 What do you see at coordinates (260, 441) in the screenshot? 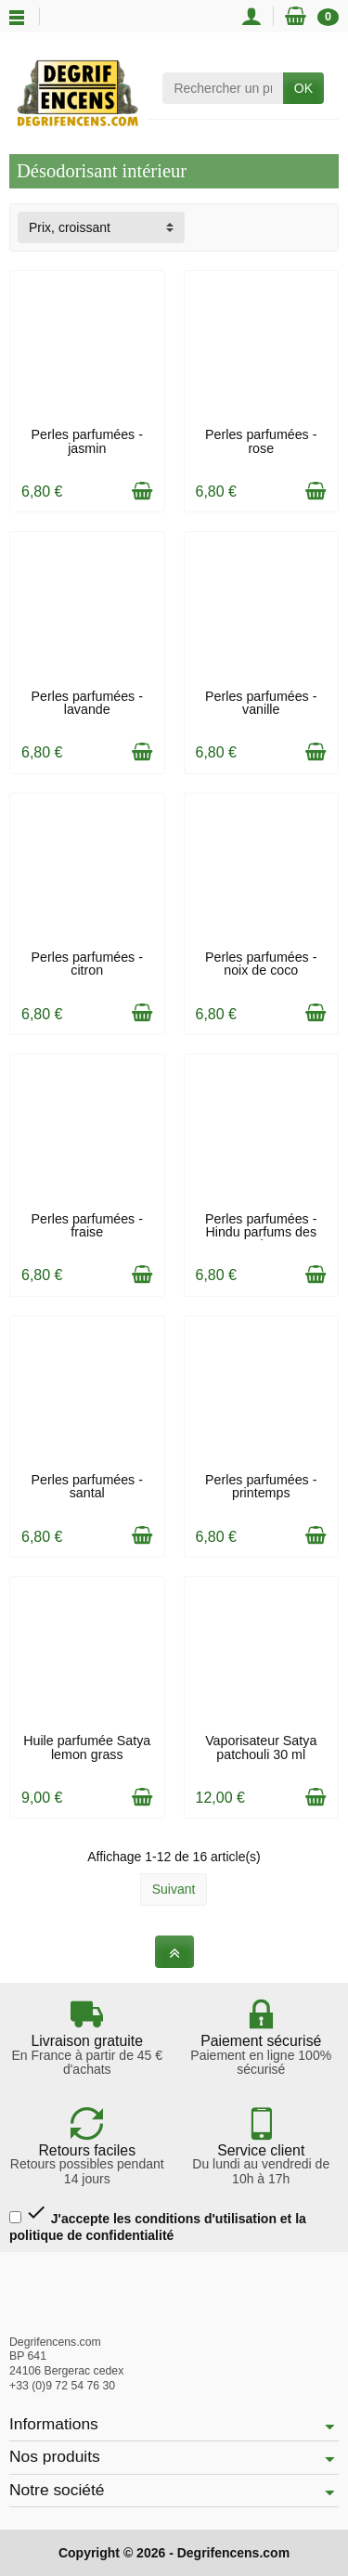
I see `Perles parfumées - rose` at bounding box center [260, 441].